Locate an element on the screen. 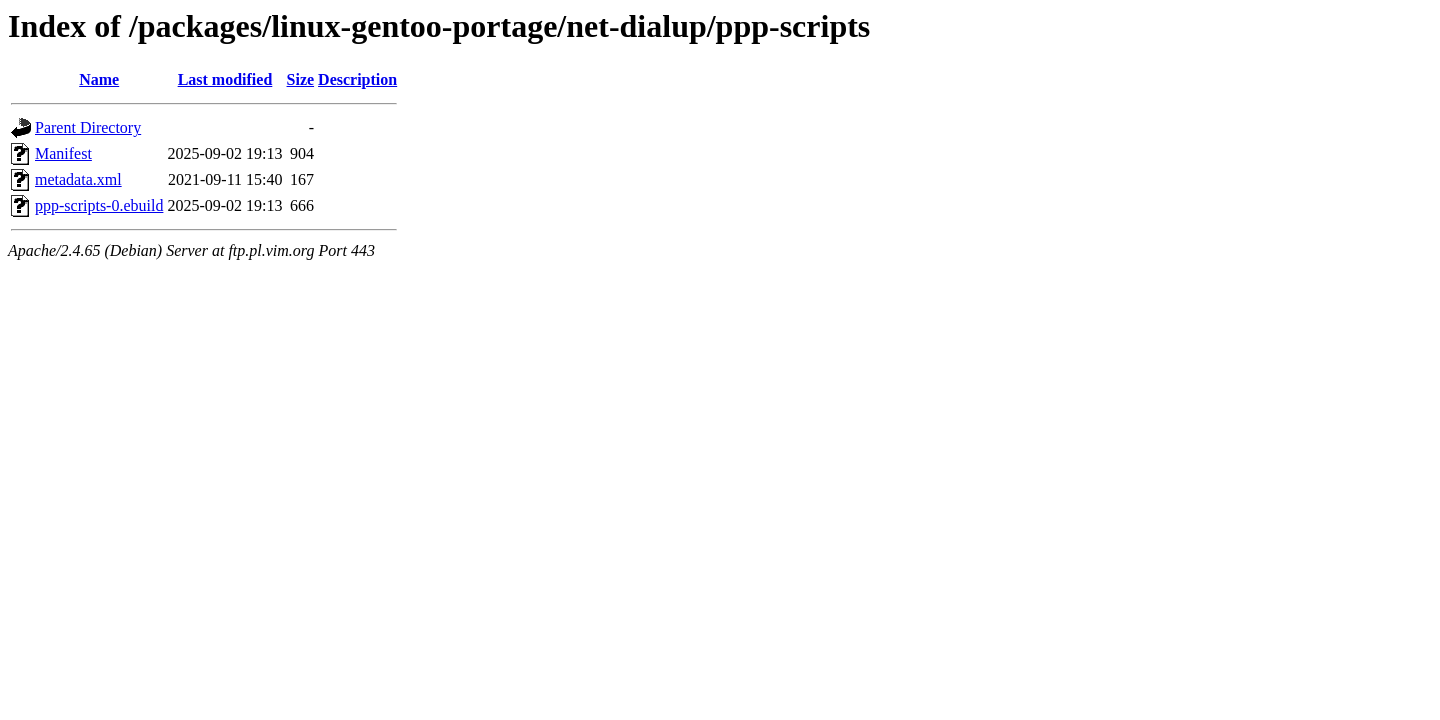 The width and height of the screenshot is (1440, 720). ppp-scripts-0.ebuild is located at coordinates (99, 205).